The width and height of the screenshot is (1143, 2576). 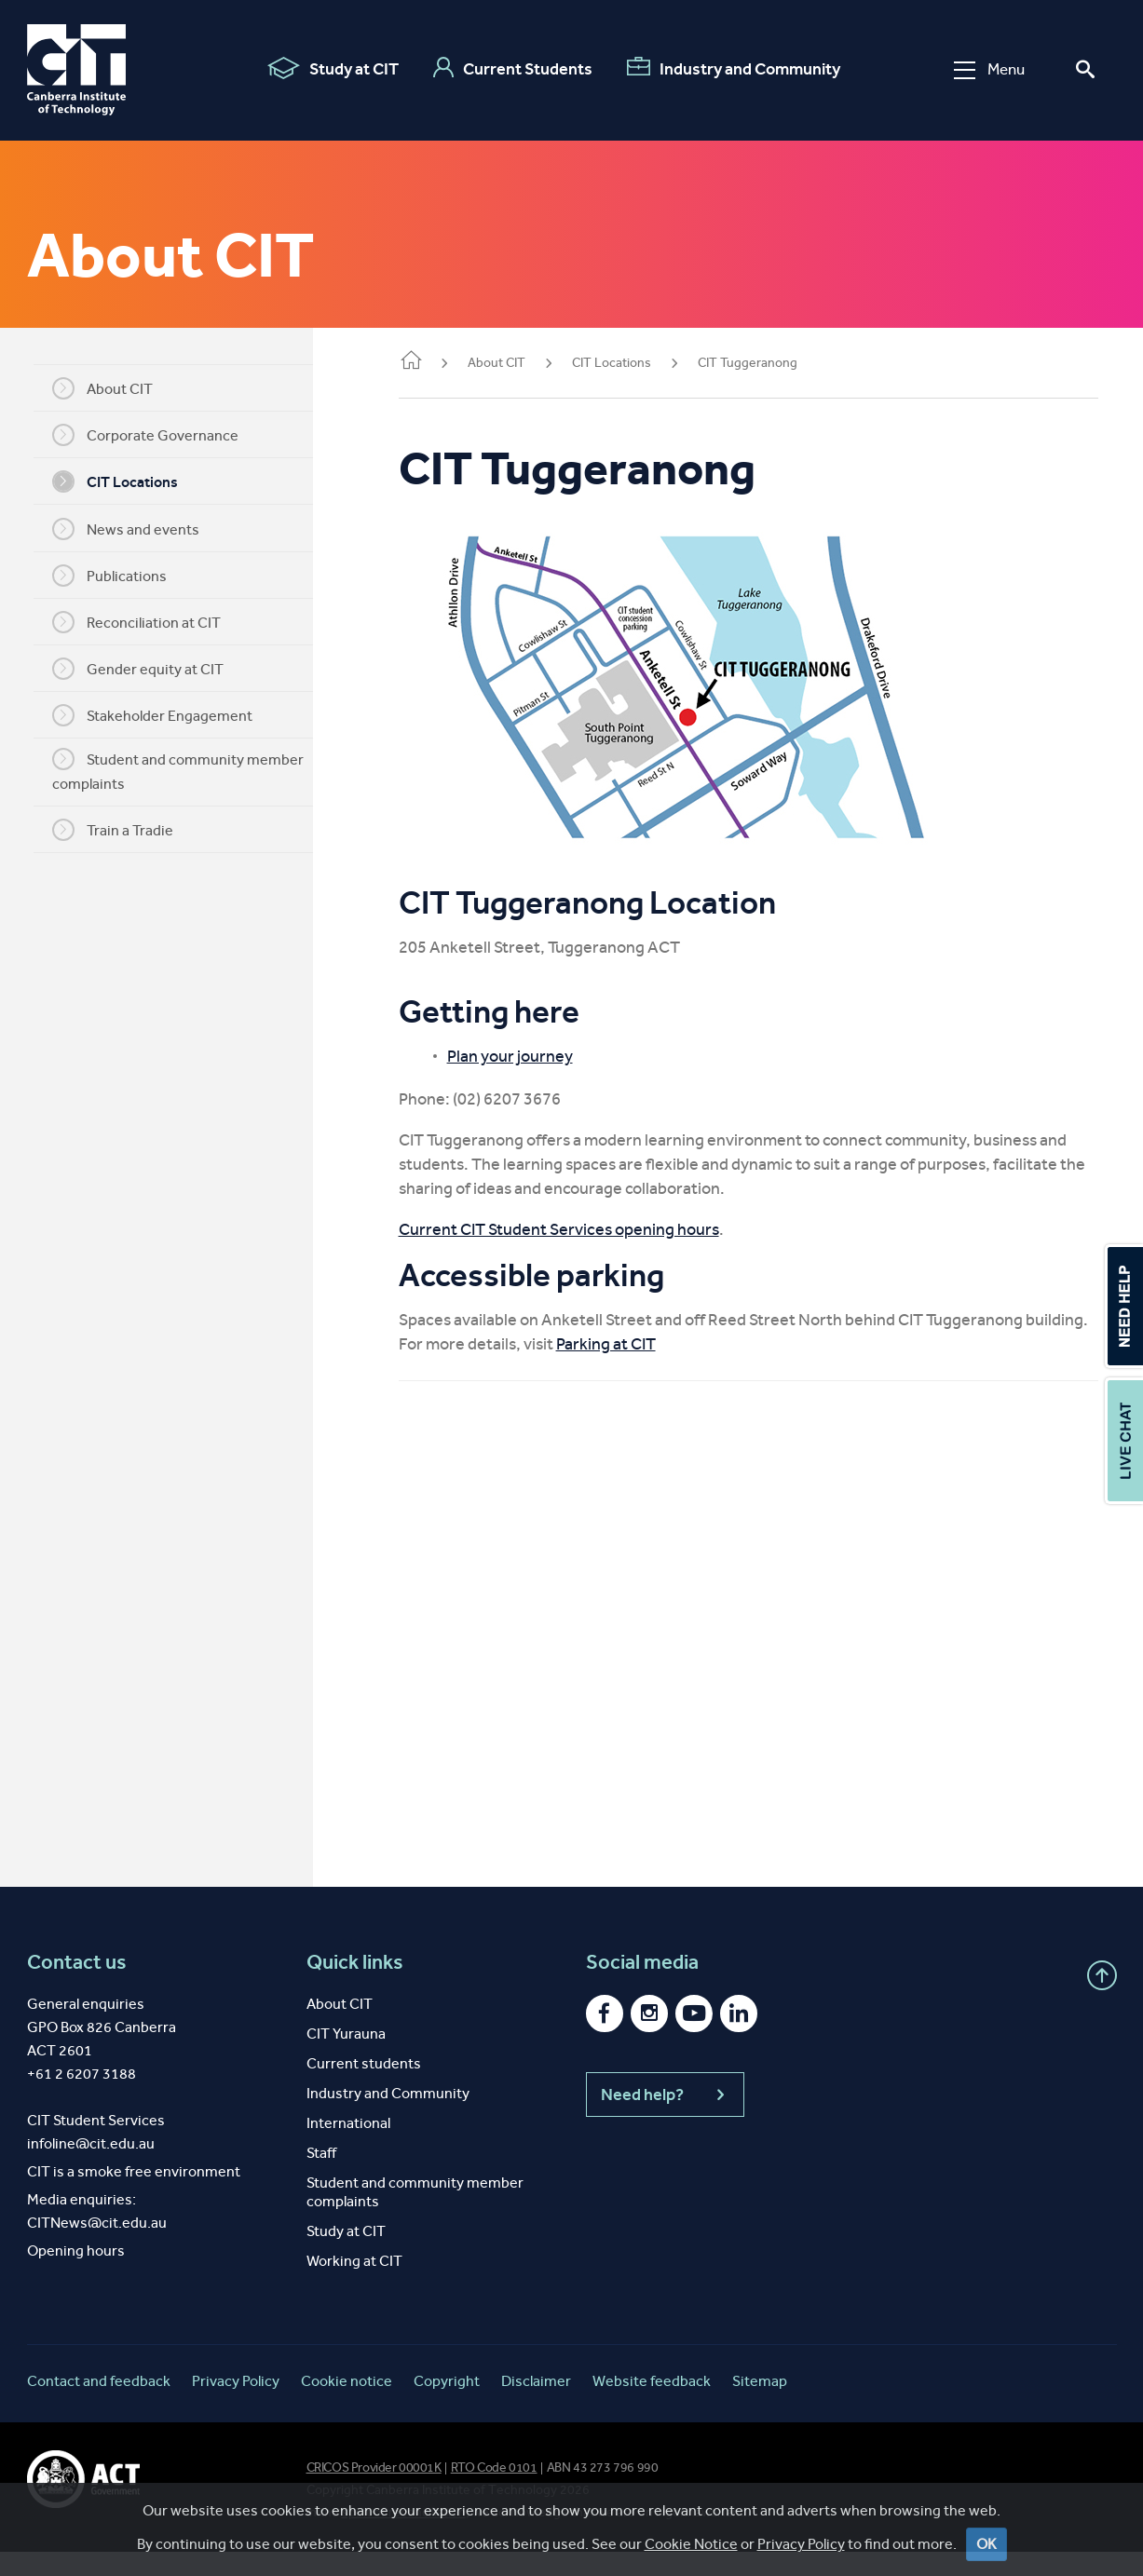 What do you see at coordinates (185, 770) in the screenshot?
I see `Student and community member complaints` at bounding box center [185, 770].